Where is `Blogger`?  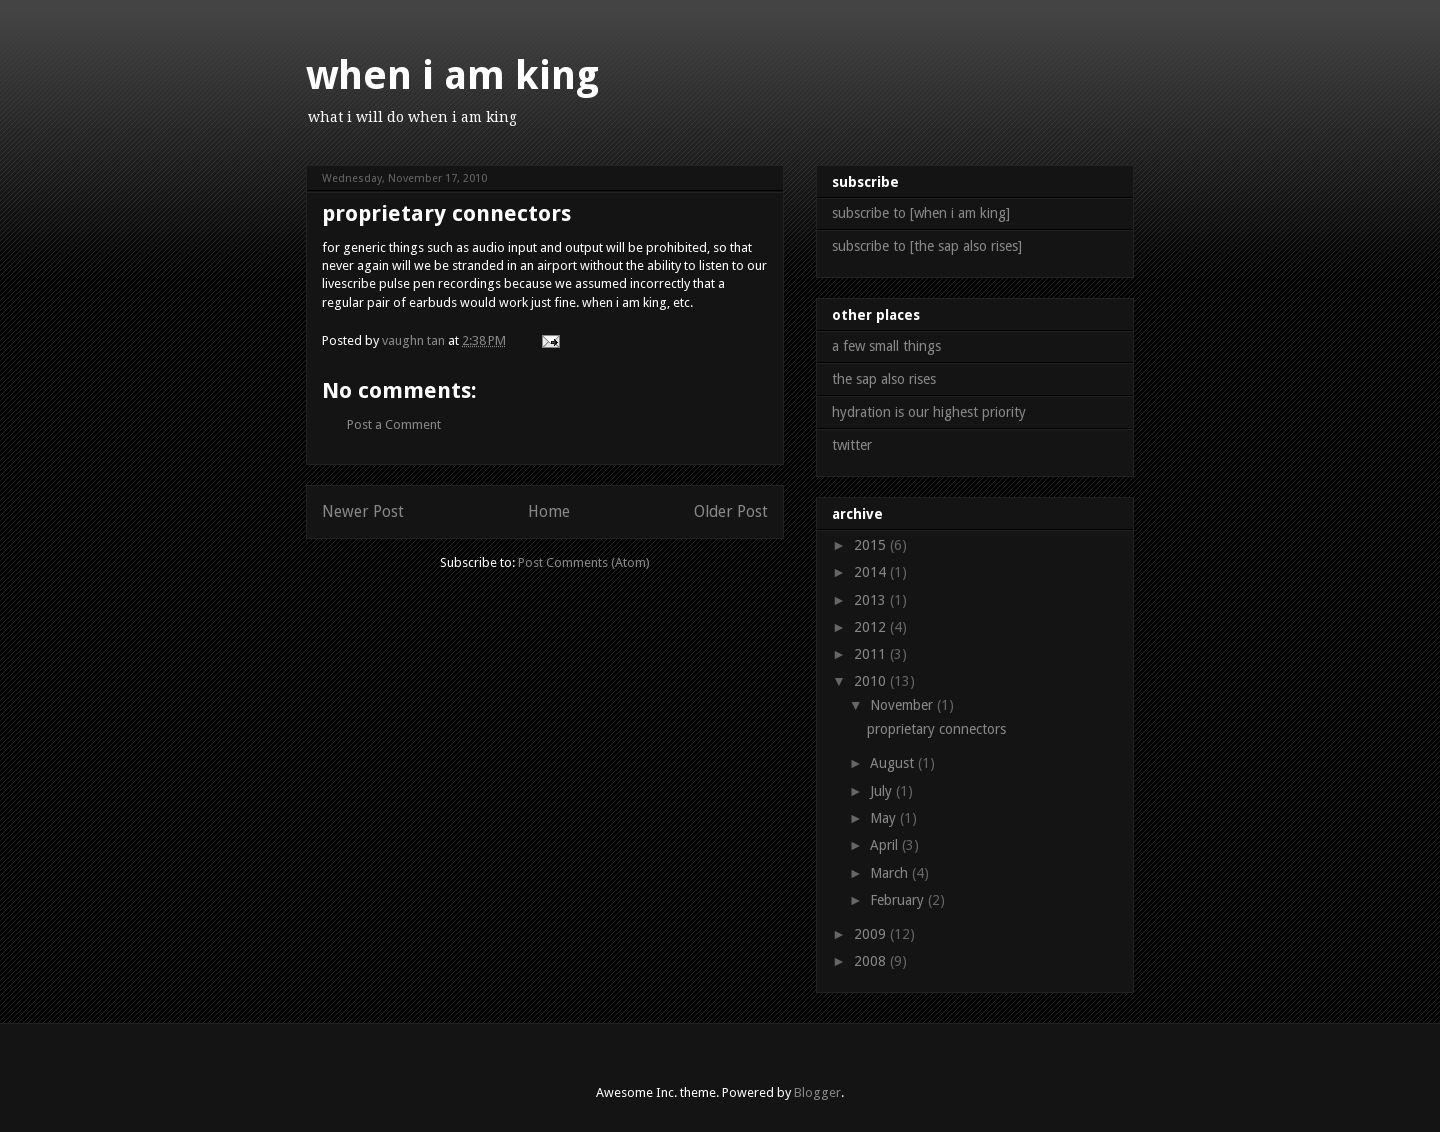 Blogger is located at coordinates (817, 1092).